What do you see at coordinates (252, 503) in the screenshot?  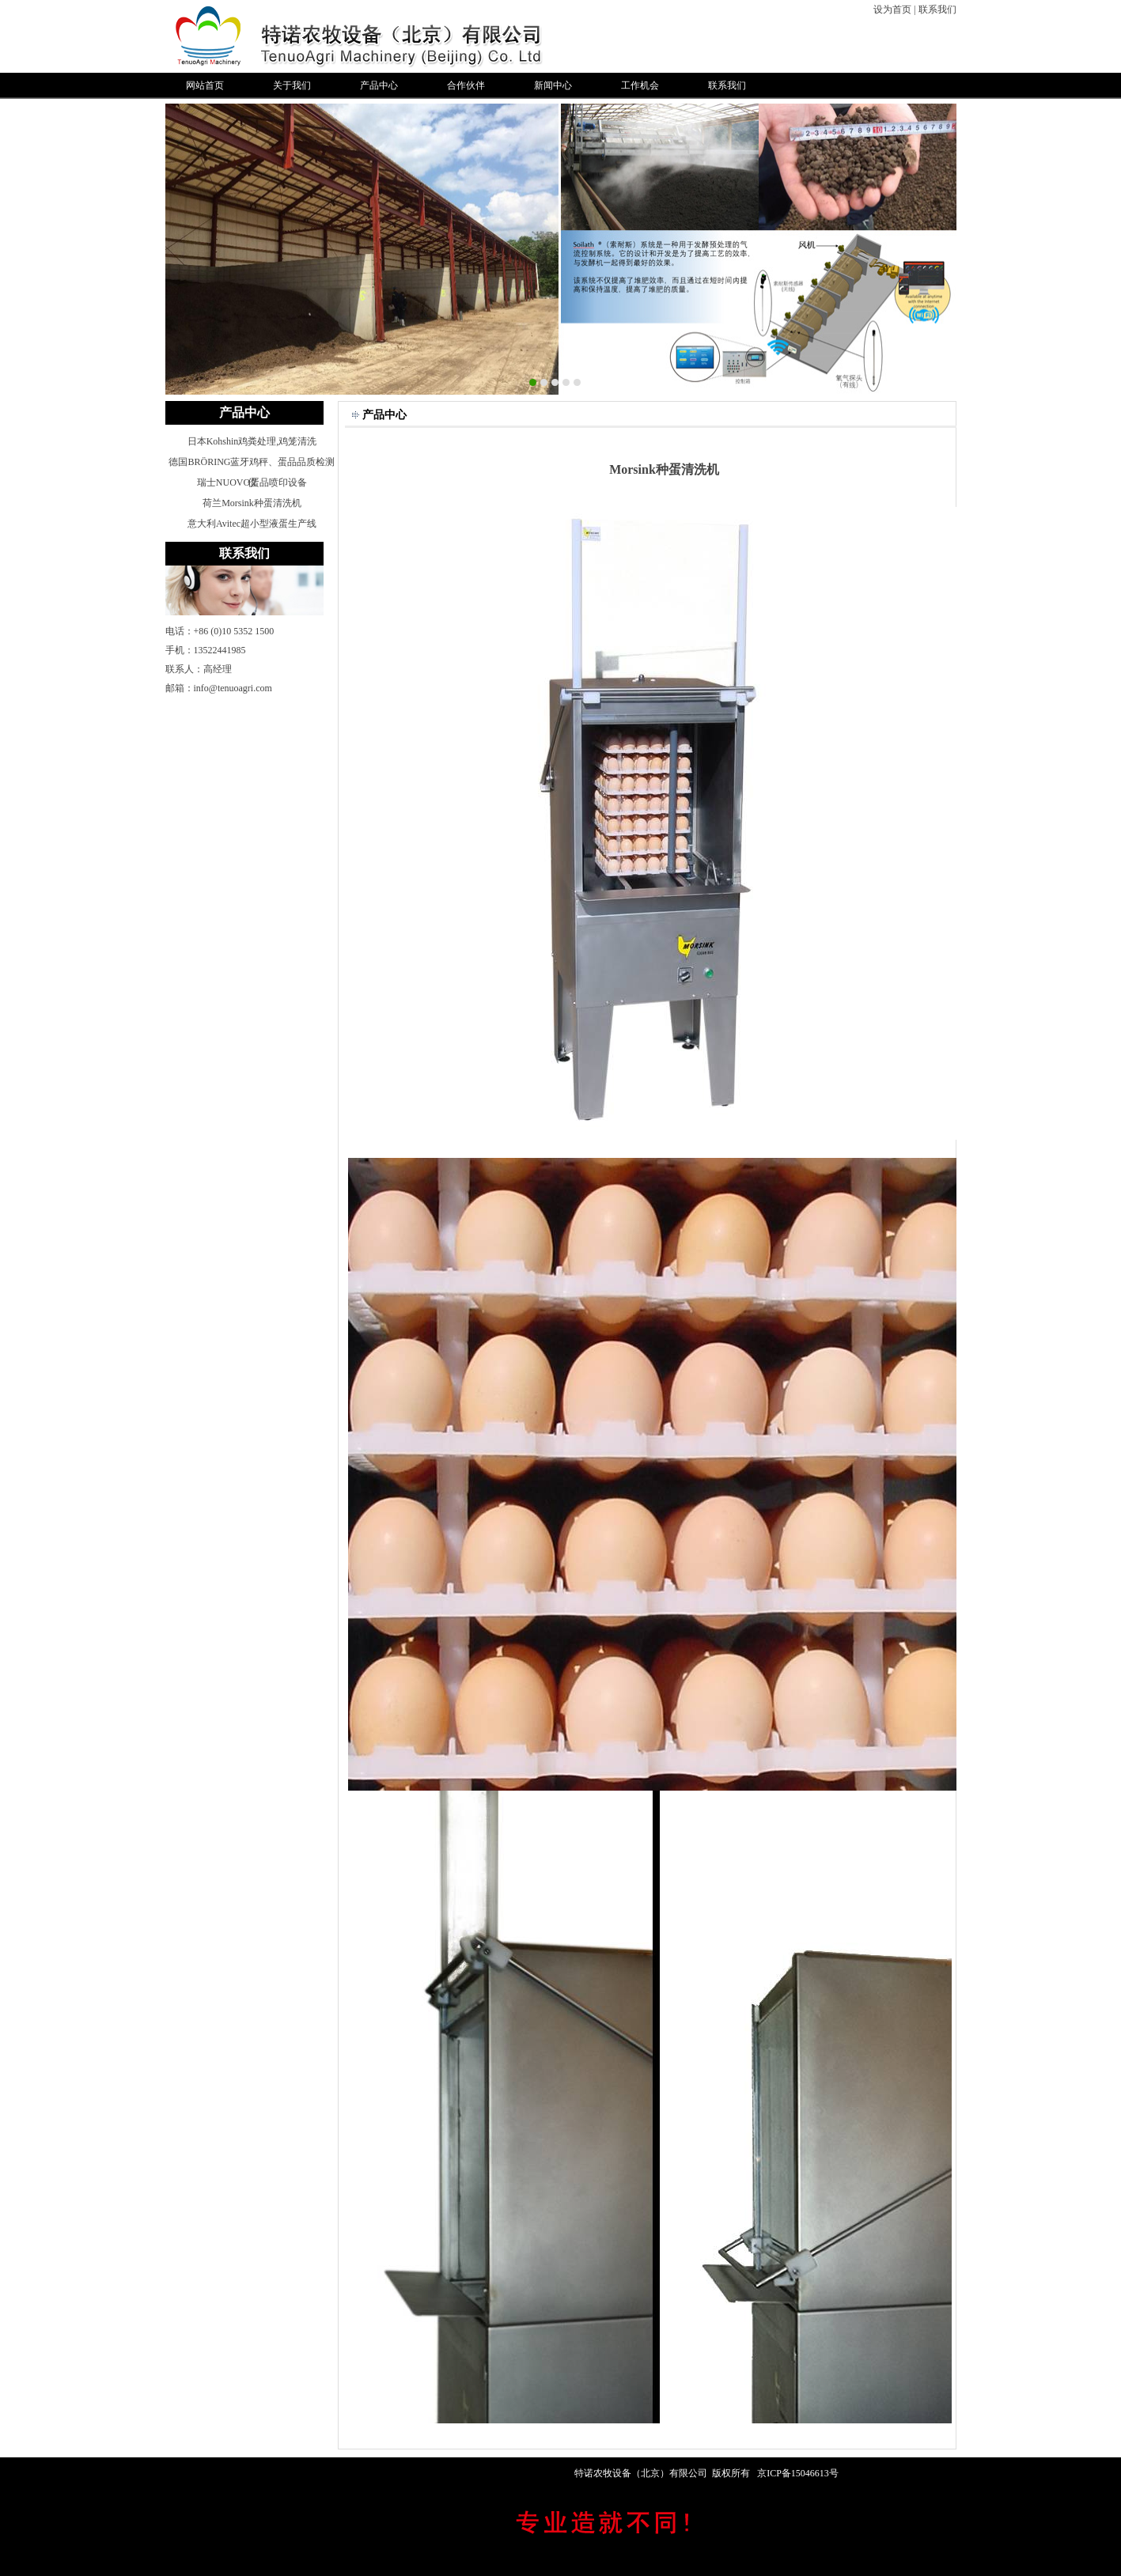 I see `荷兰Morsink种蛋清洗机` at bounding box center [252, 503].